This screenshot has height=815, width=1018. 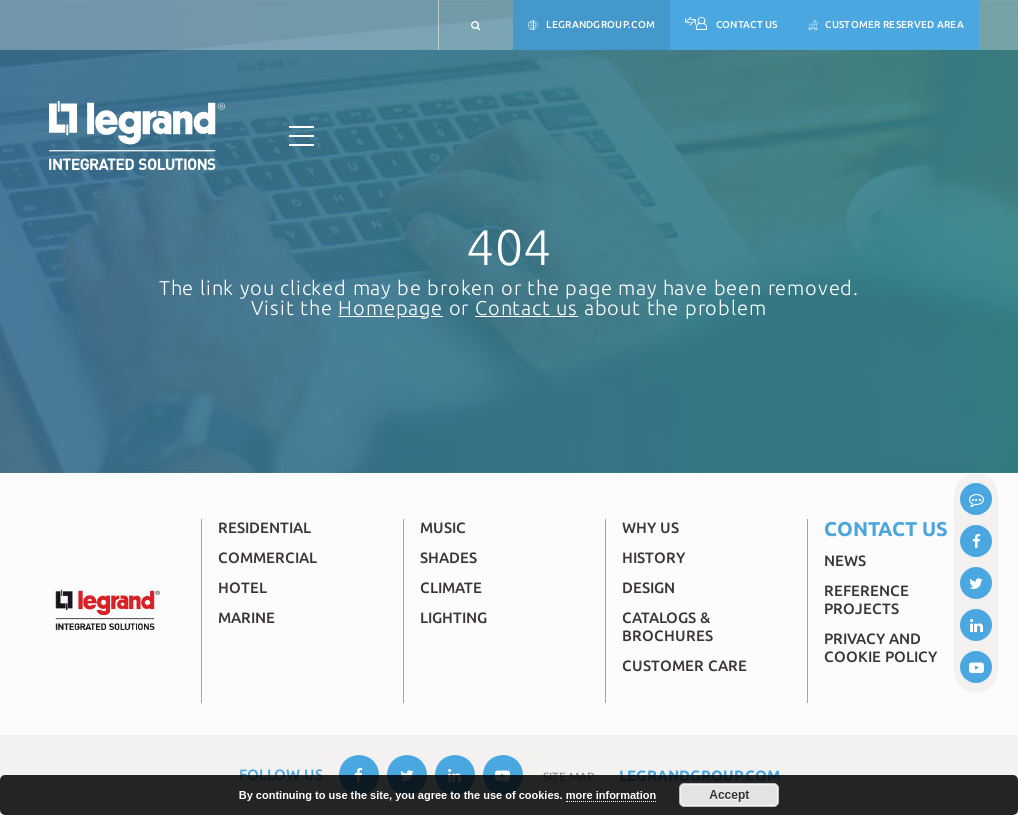 I want to click on Commercial, so click(x=267, y=557).